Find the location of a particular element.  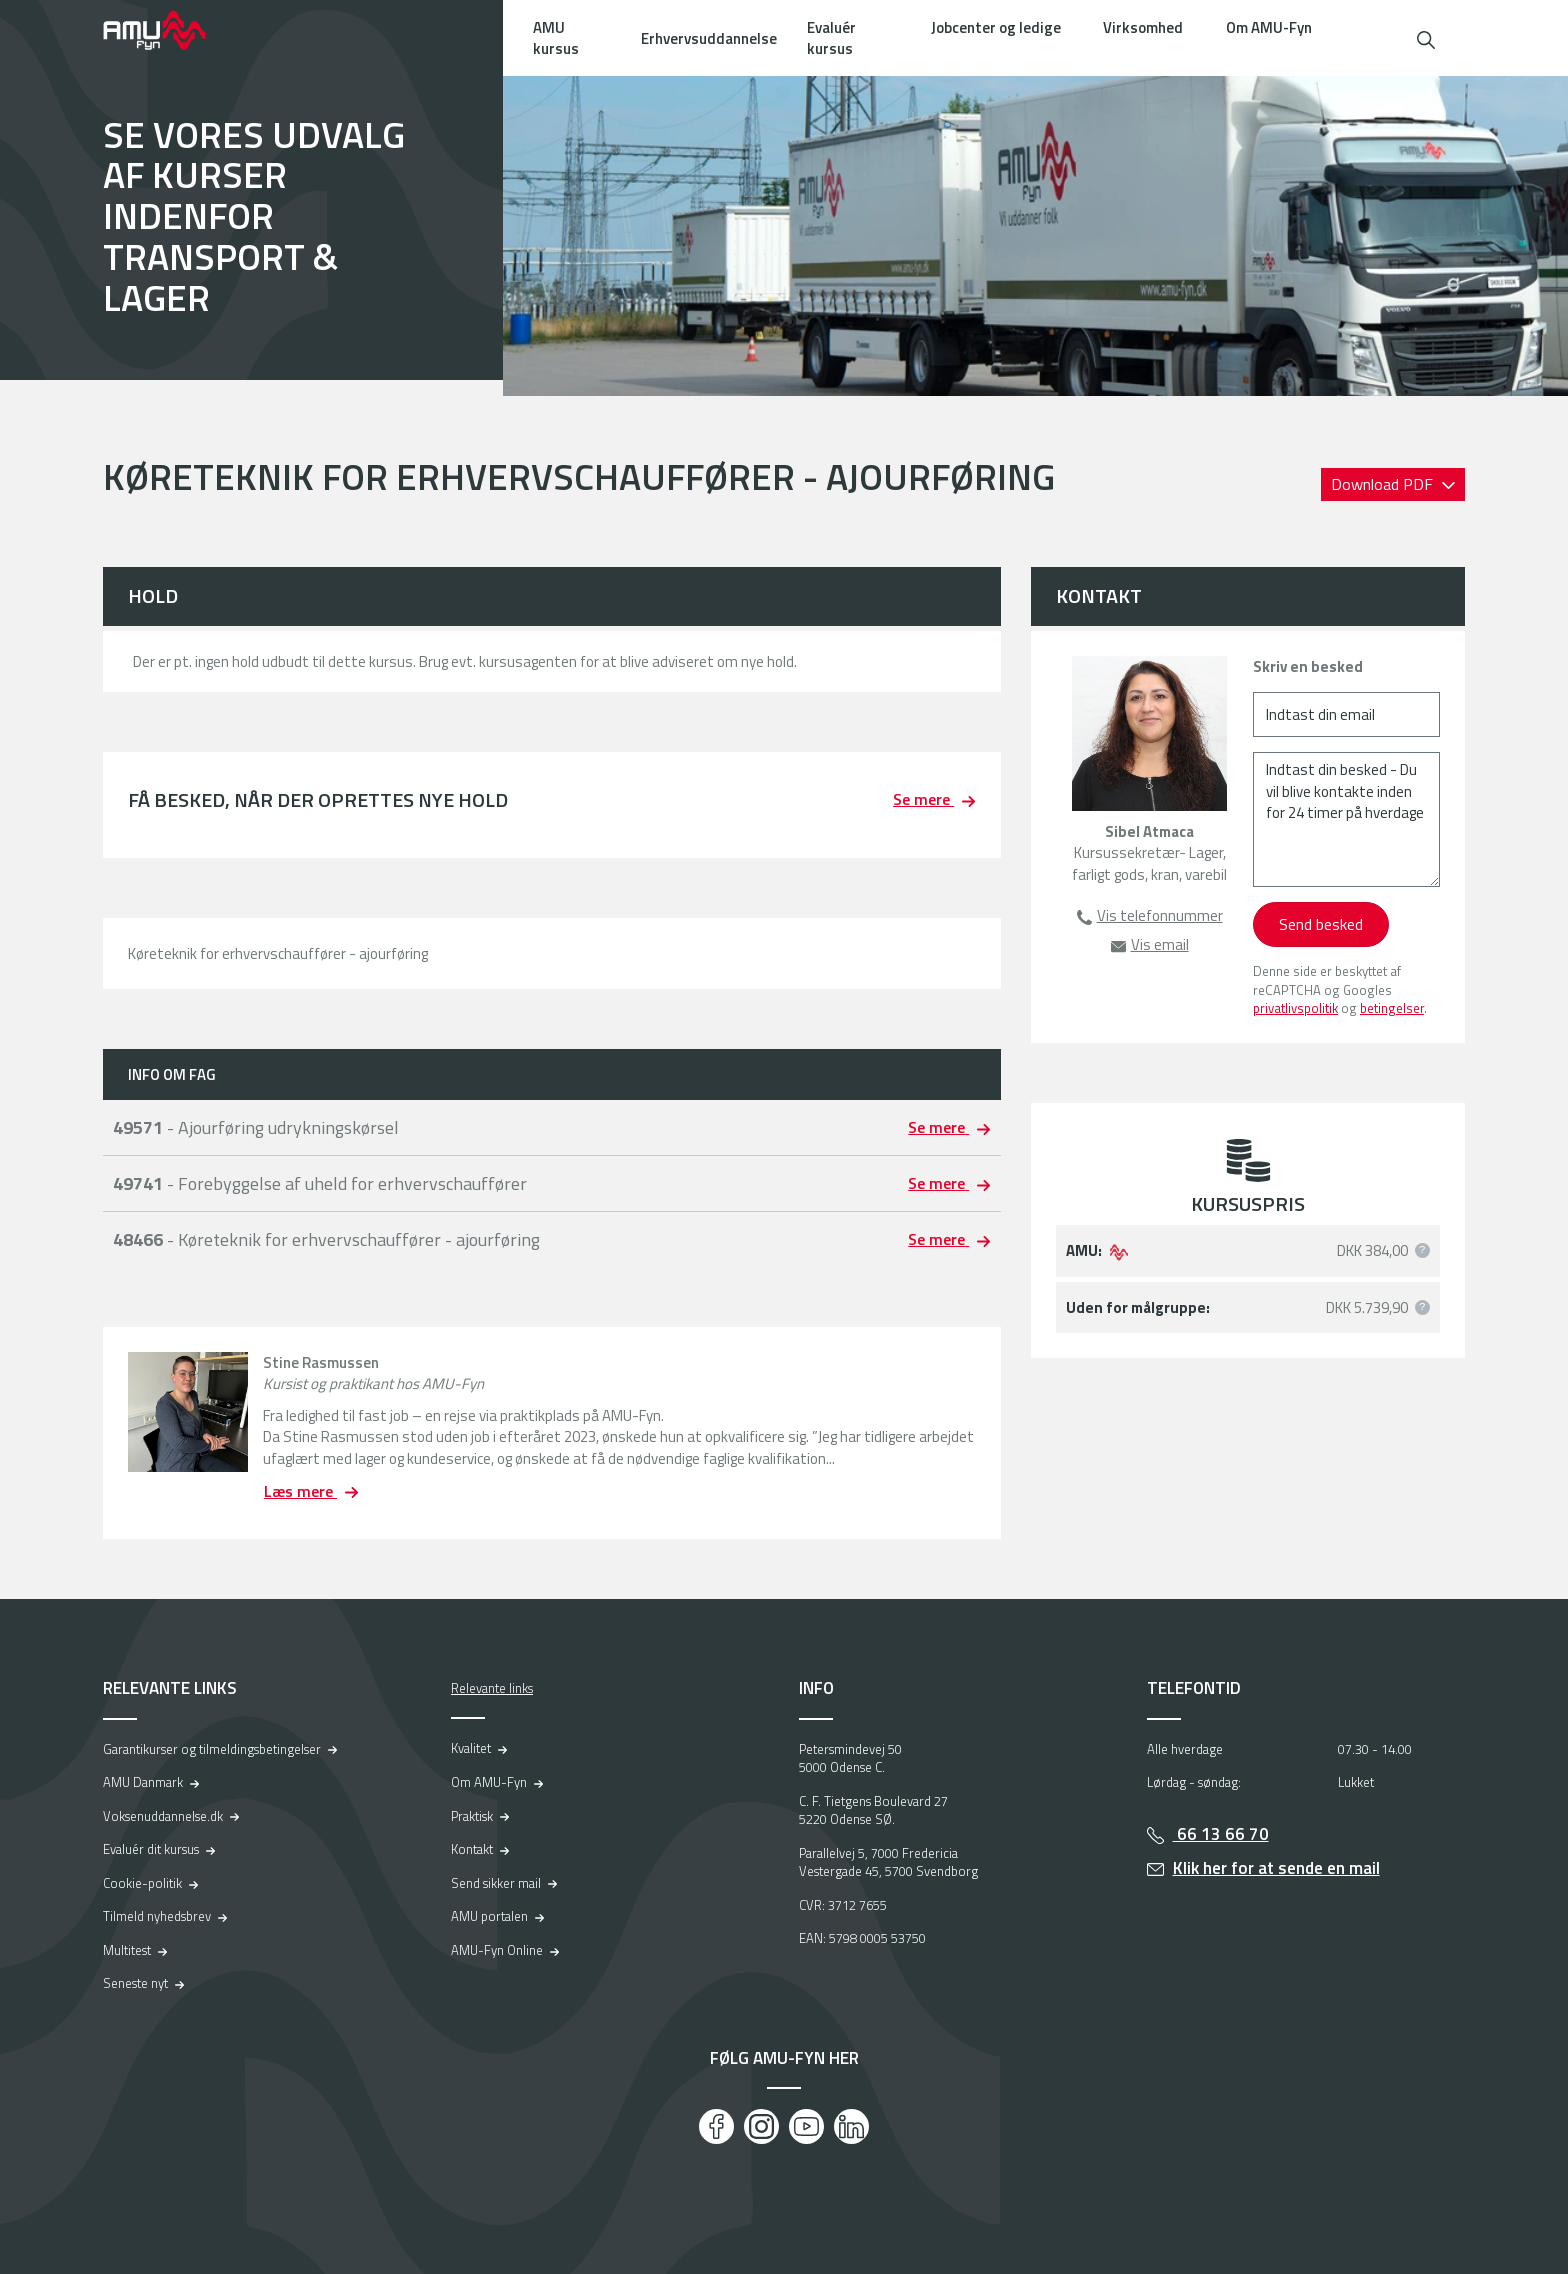

AMU-Fyn Online is located at coordinates (497, 1950).